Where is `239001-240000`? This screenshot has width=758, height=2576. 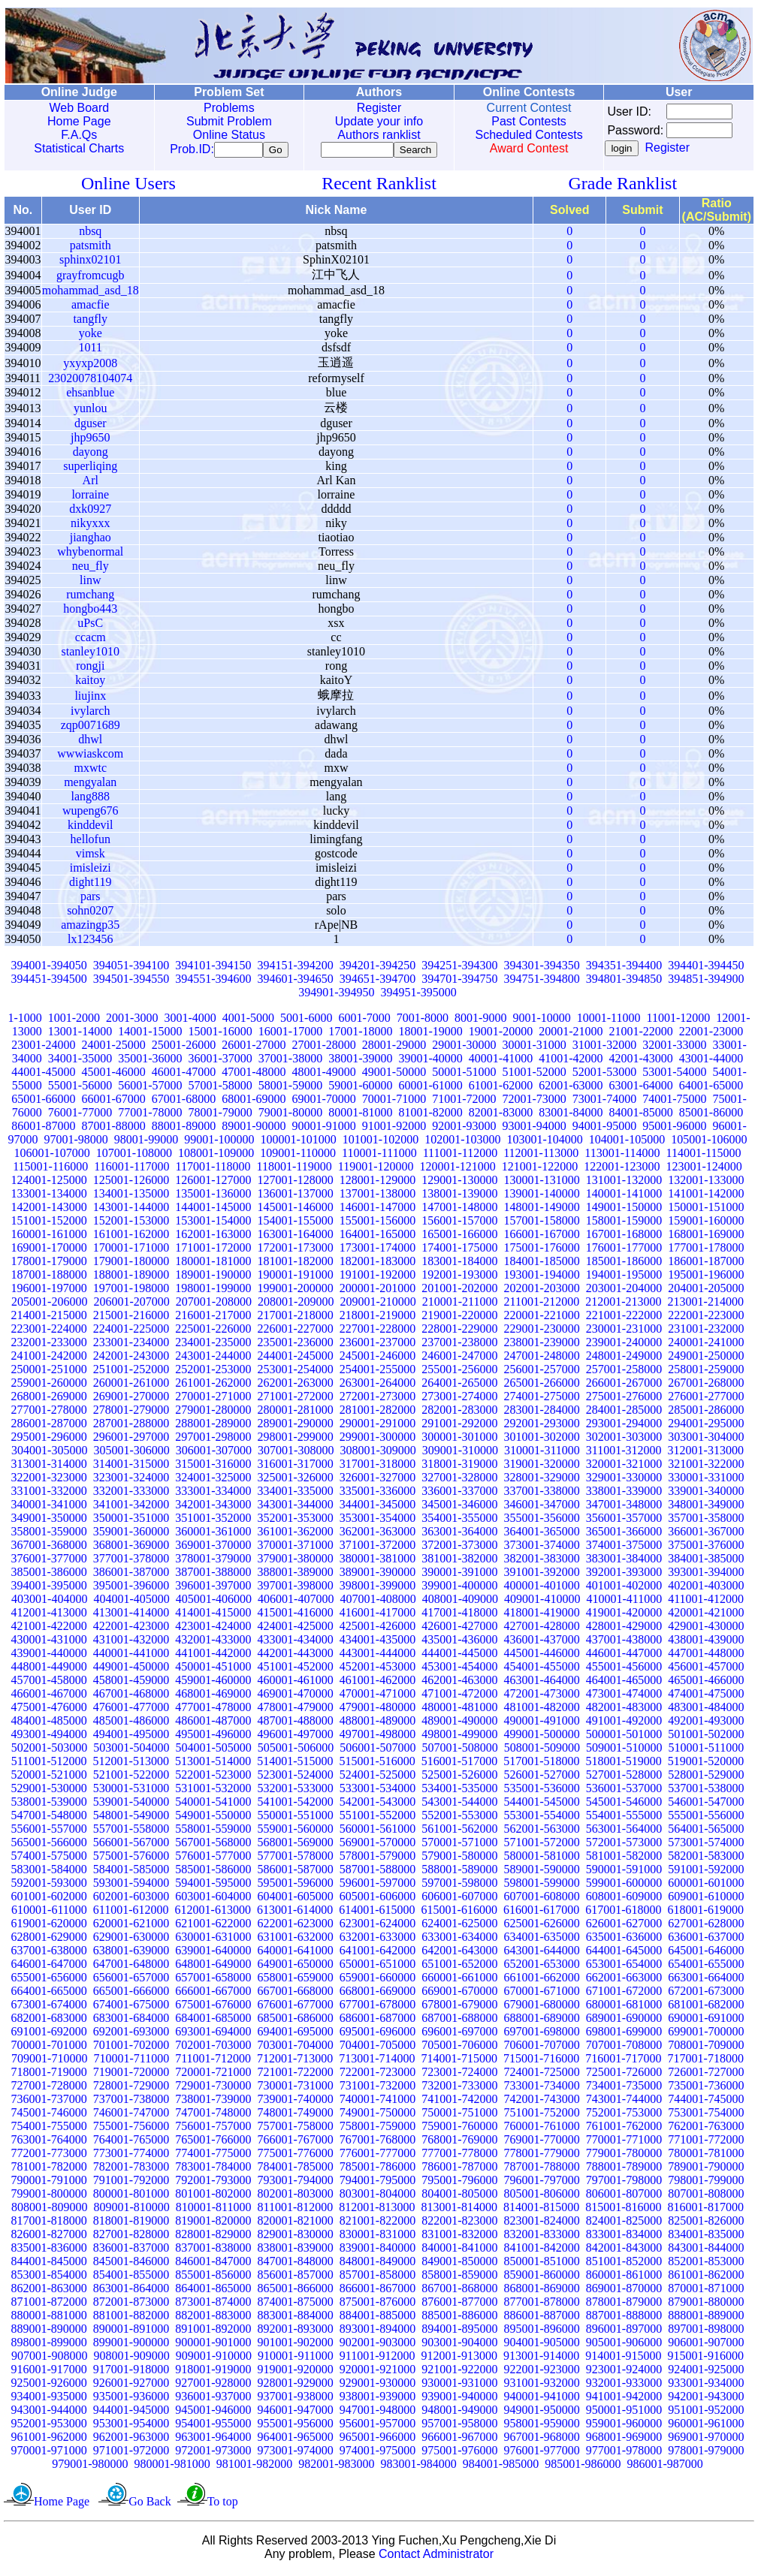
239001-240000 is located at coordinates (624, 1345).